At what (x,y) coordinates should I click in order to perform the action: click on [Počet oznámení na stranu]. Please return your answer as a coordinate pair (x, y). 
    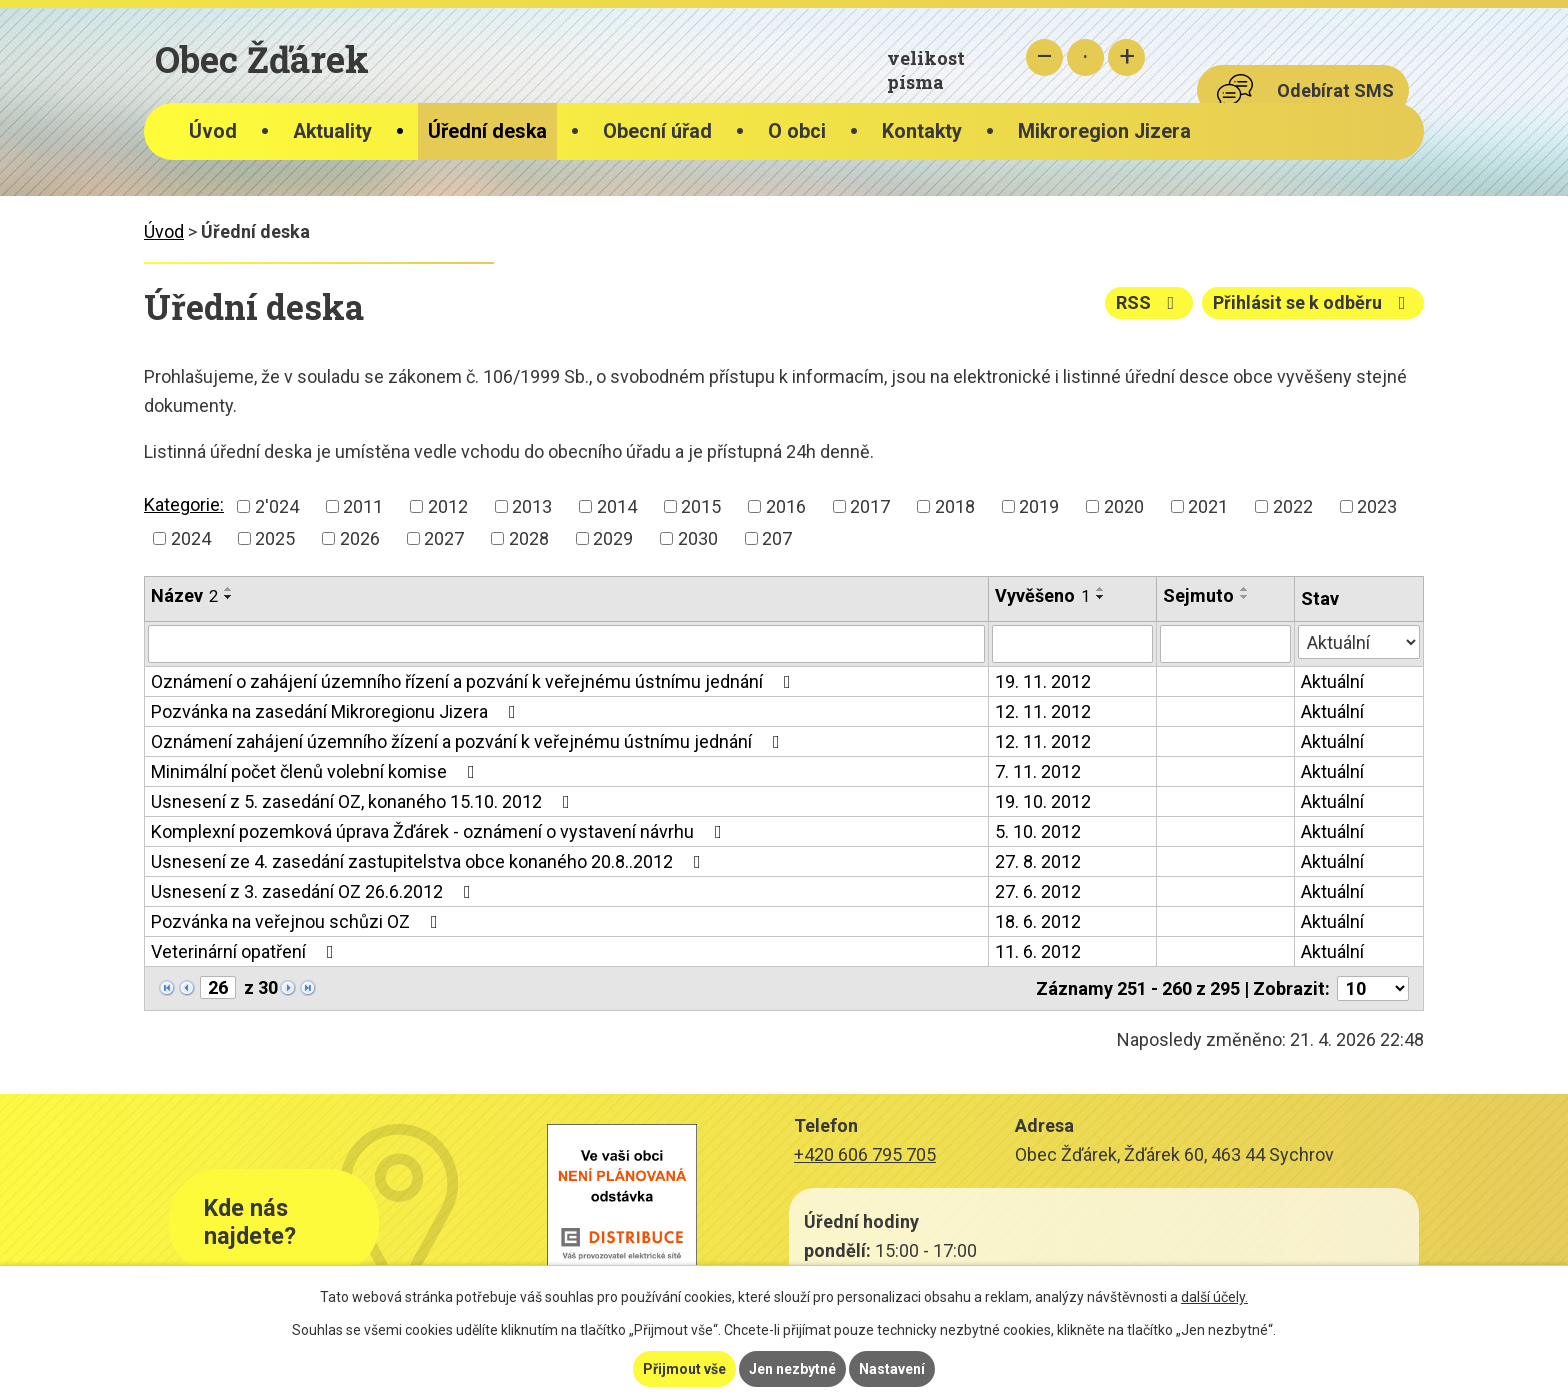
    Looking at the image, I should click on (1373, 988).